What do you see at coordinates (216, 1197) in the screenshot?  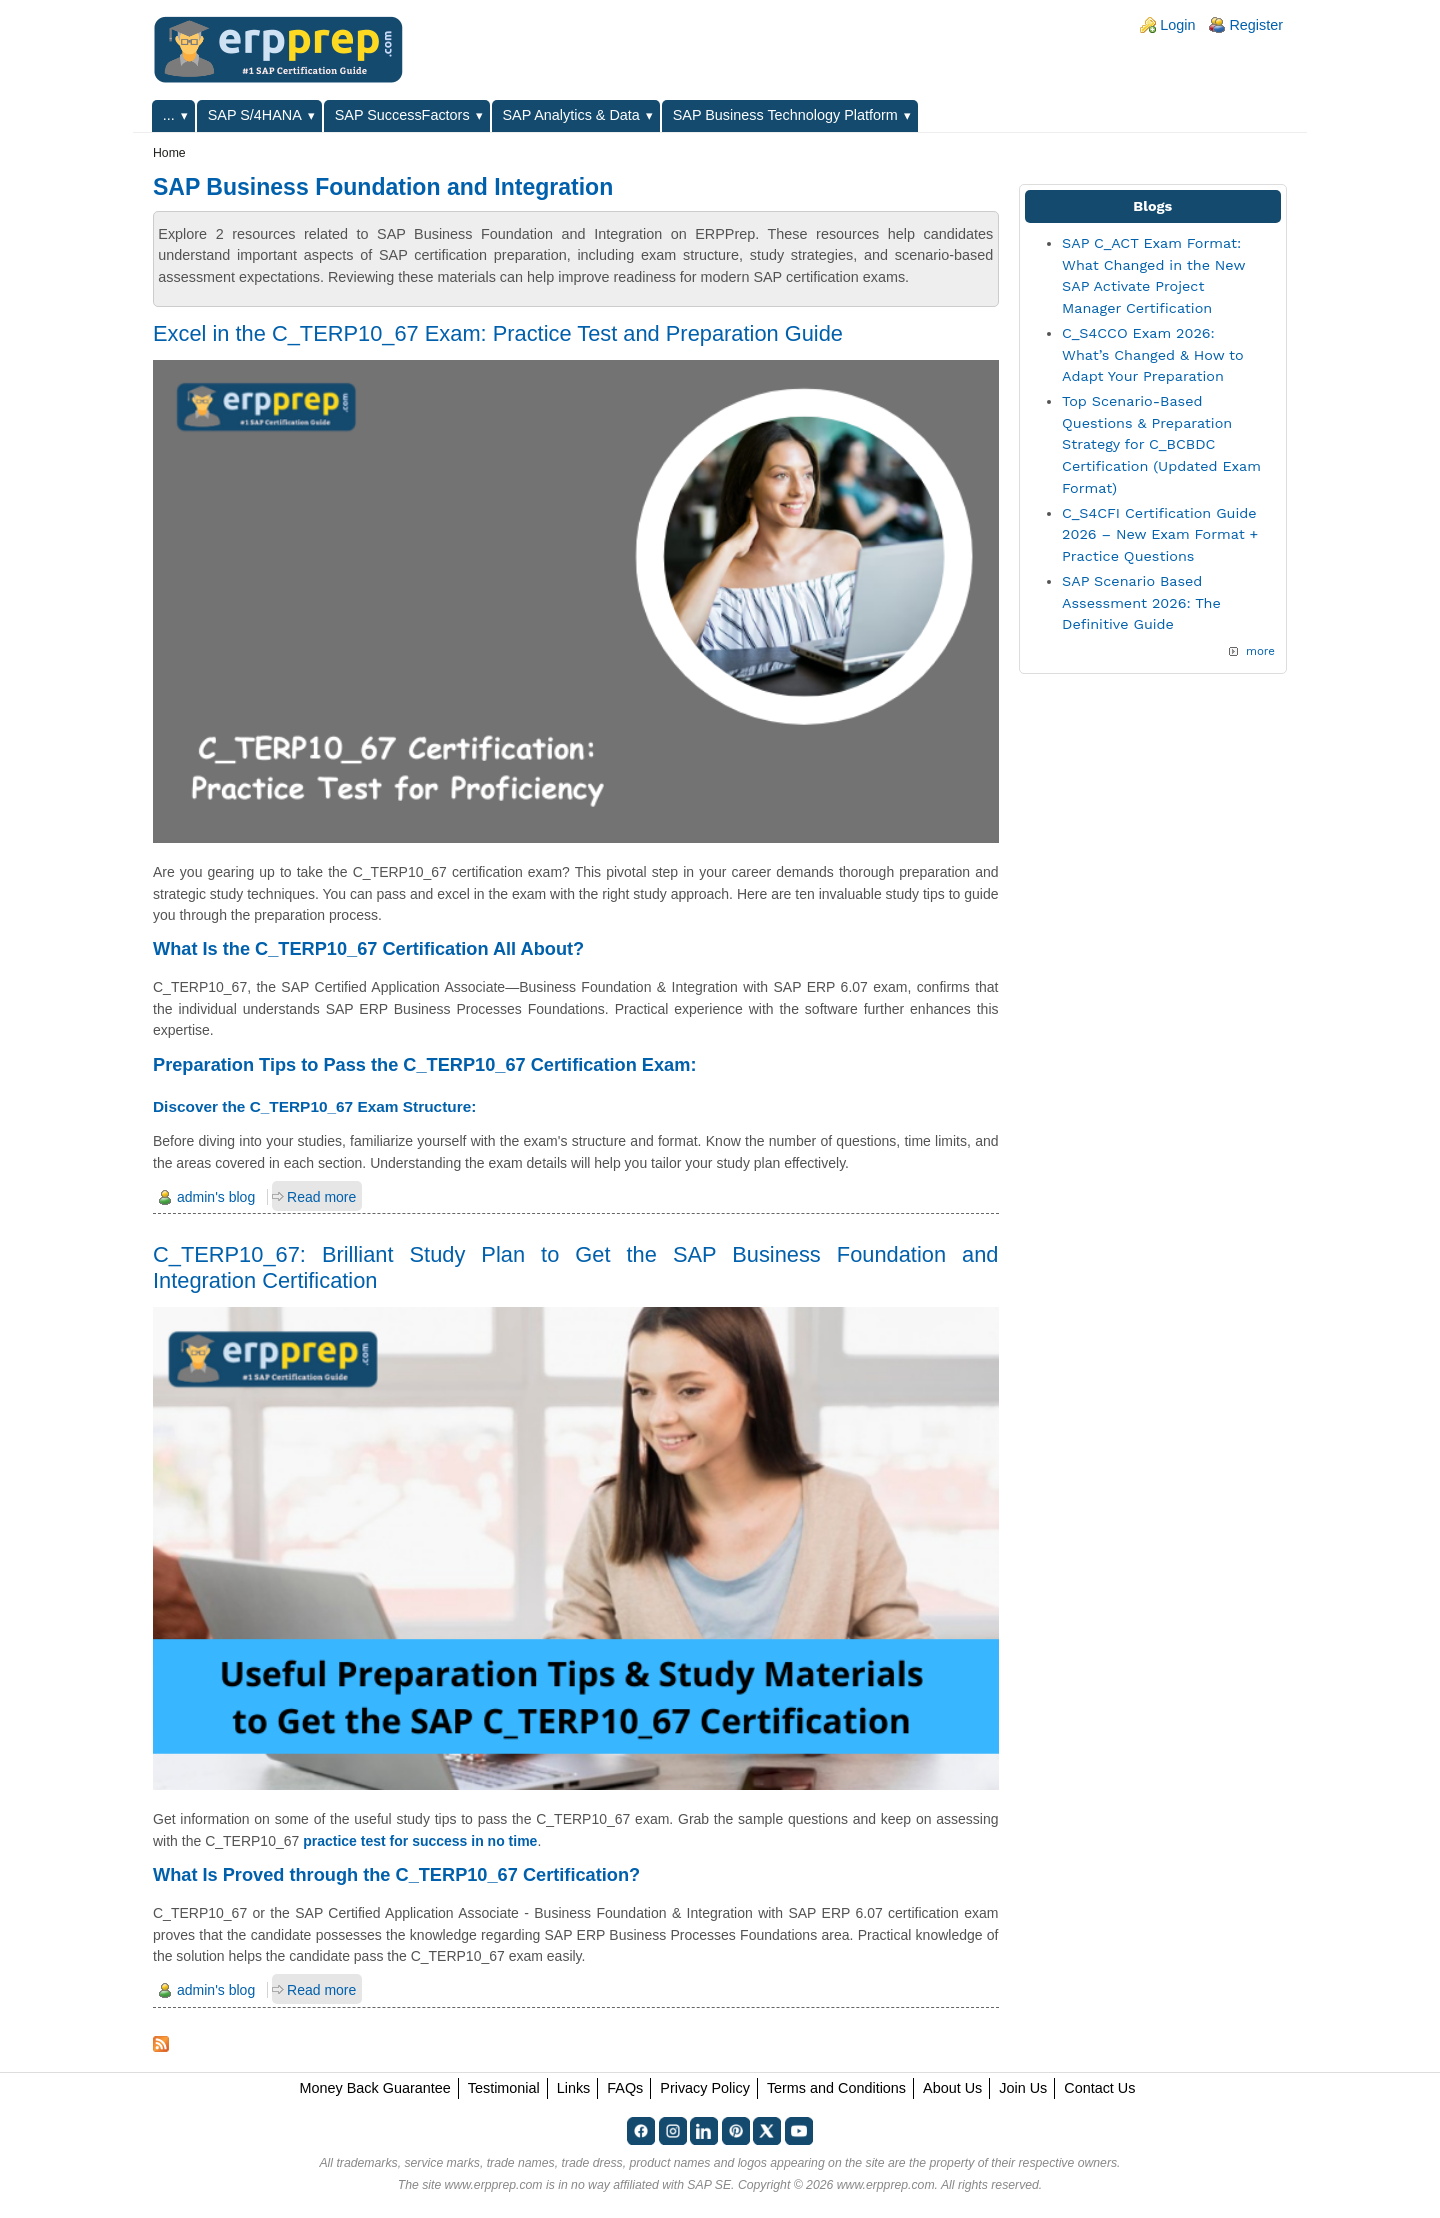 I see `admin's blog` at bounding box center [216, 1197].